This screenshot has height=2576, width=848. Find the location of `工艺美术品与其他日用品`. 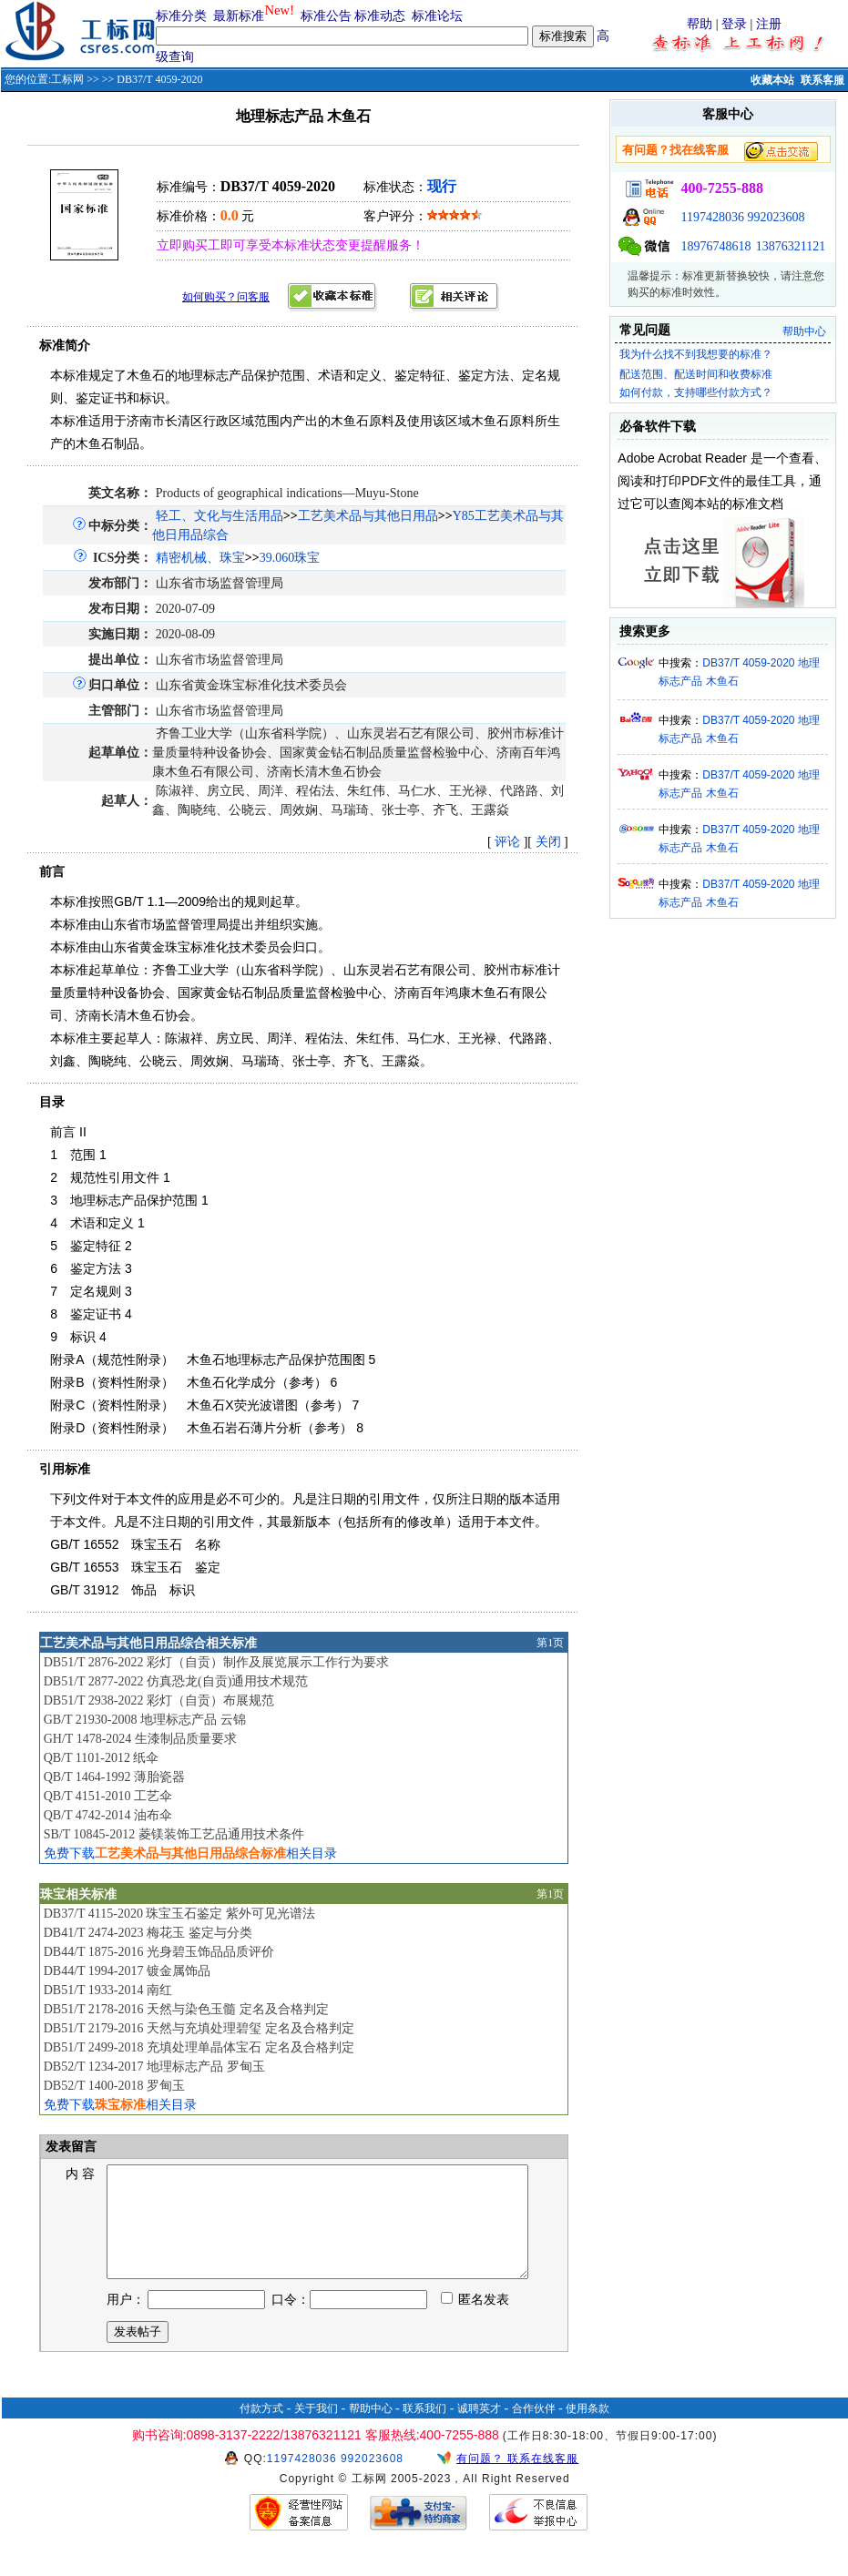

工艺美术品与其他日用品 is located at coordinates (368, 516).